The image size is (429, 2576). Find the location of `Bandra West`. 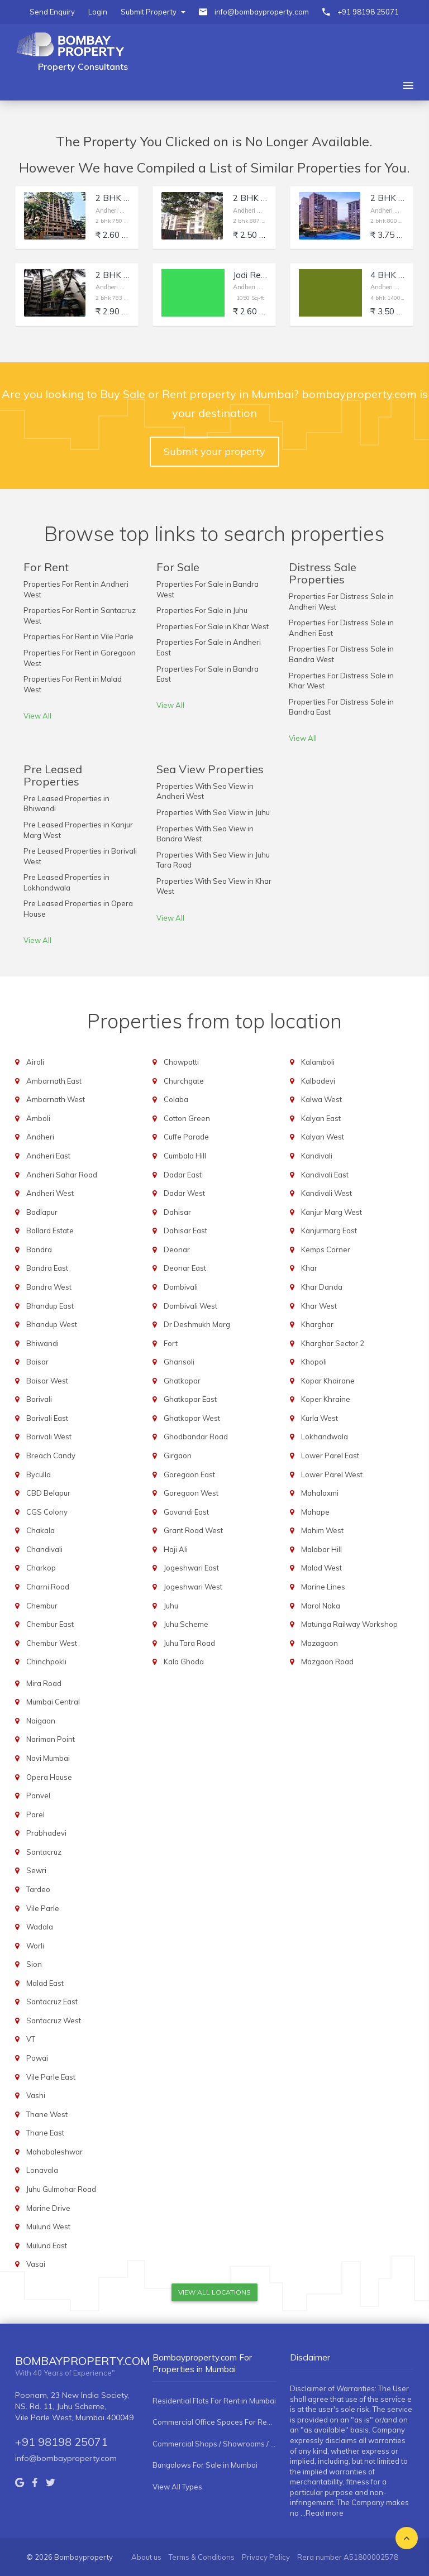

Bandra West is located at coordinates (49, 1286).